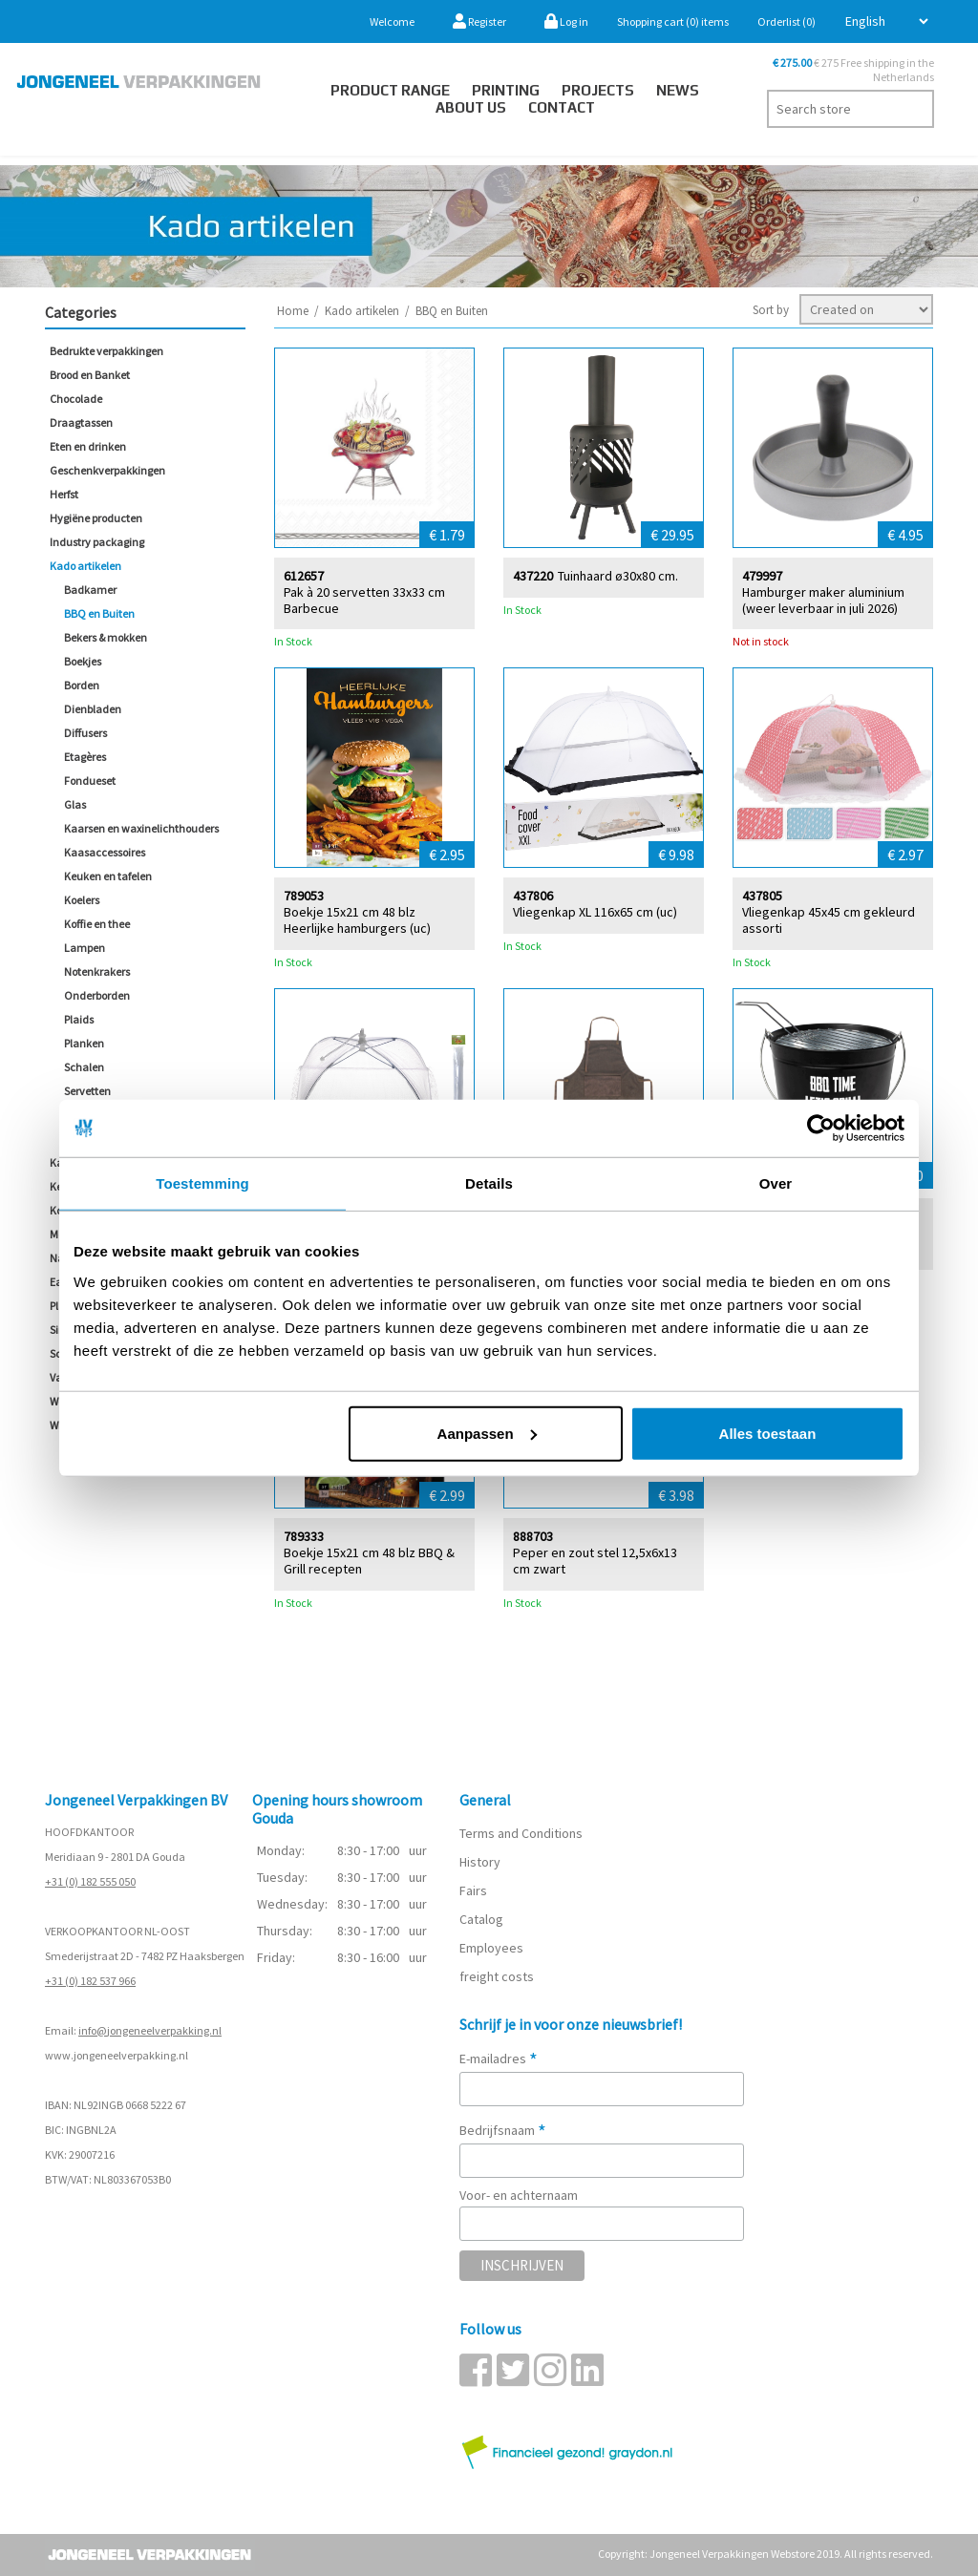 Image resolution: width=978 pixels, height=2576 pixels. What do you see at coordinates (677, 90) in the screenshot?
I see `News` at bounding box center [677, 90].